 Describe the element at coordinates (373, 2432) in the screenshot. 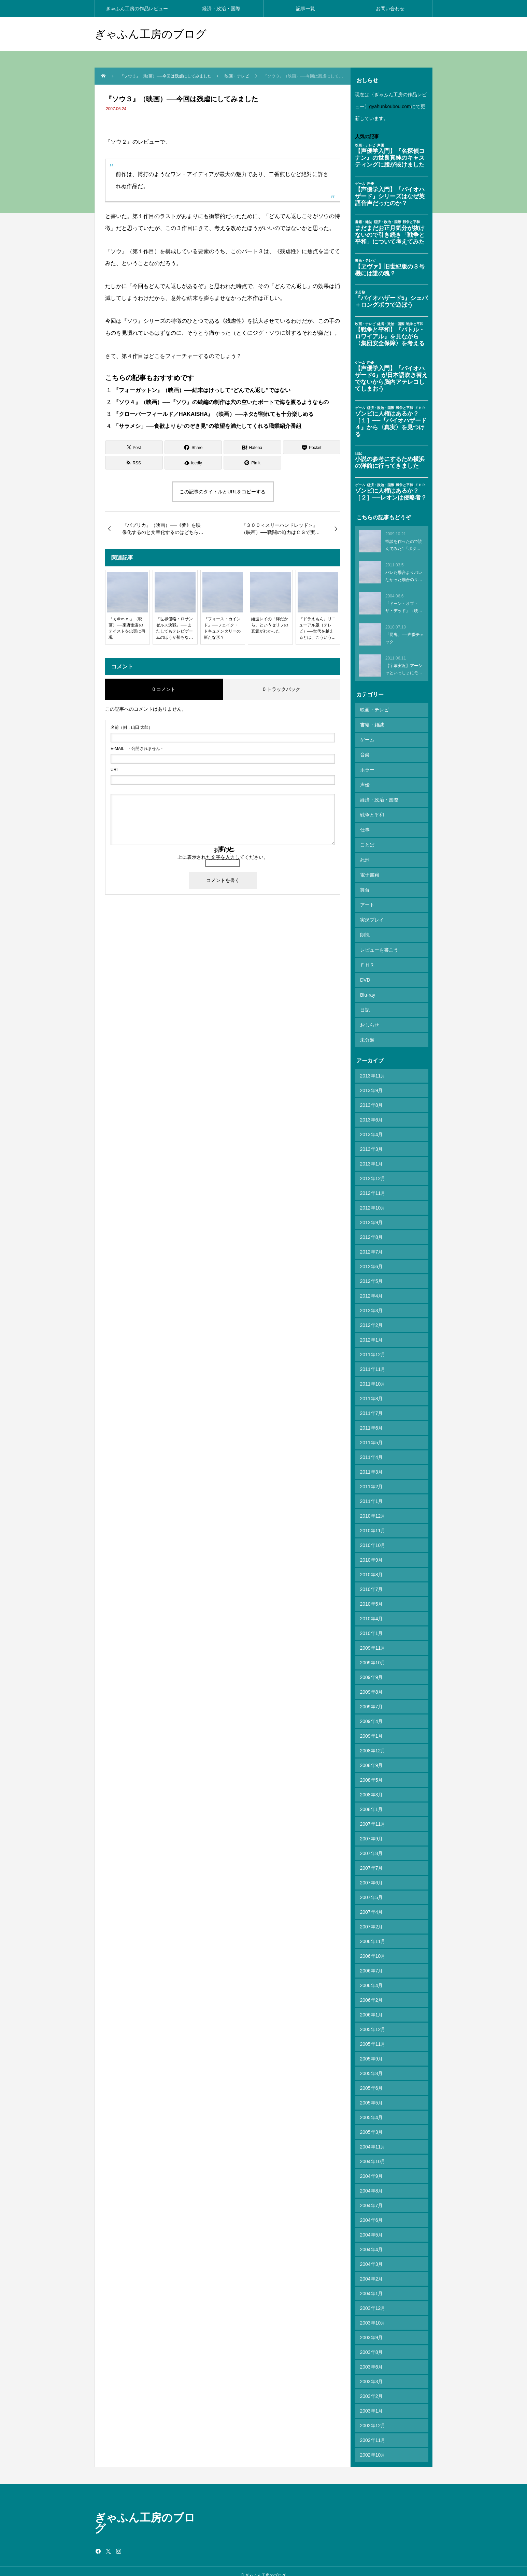

I see `2002年11月` at that location.